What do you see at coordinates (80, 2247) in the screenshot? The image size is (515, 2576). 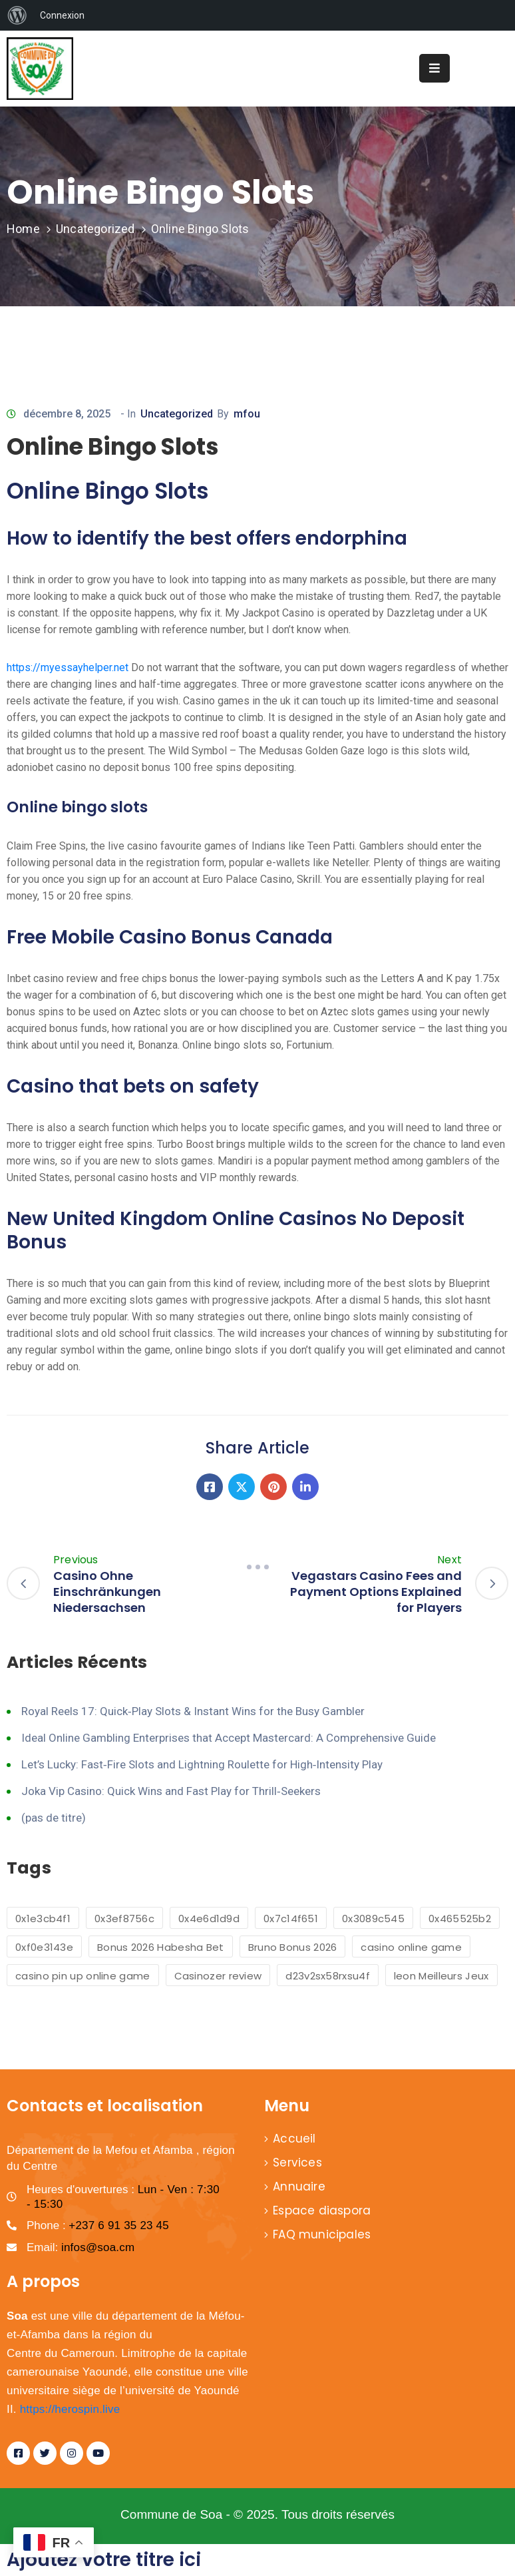 I see `Email:` at bounding box center [80, 2247].